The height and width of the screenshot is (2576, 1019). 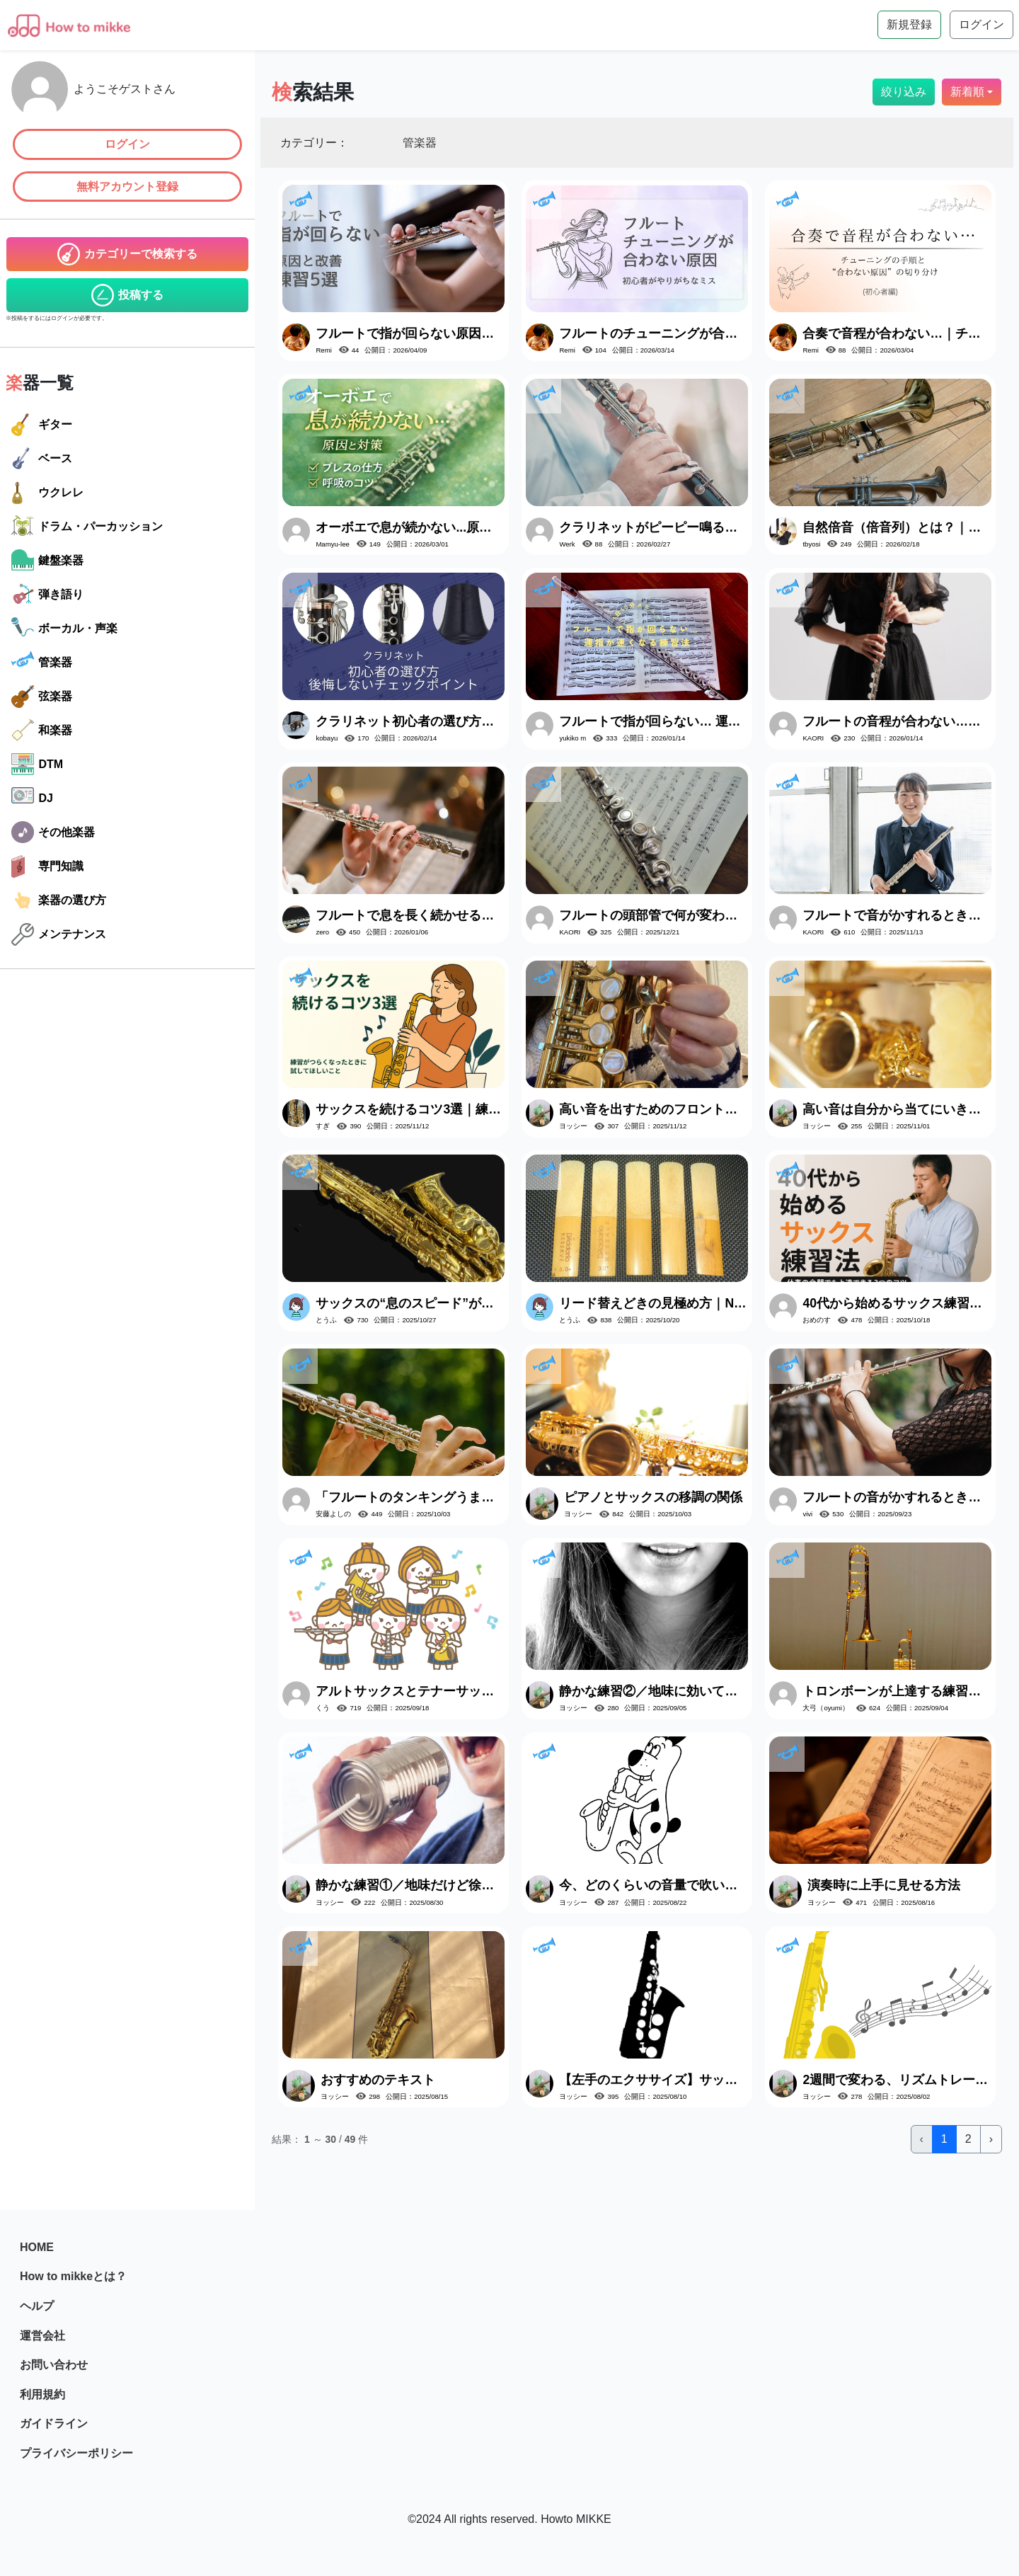 What do you see at coordinates (54, 2365) in the screenshot?
I see `お問い合わせ` at bounding box center [54, 2365].